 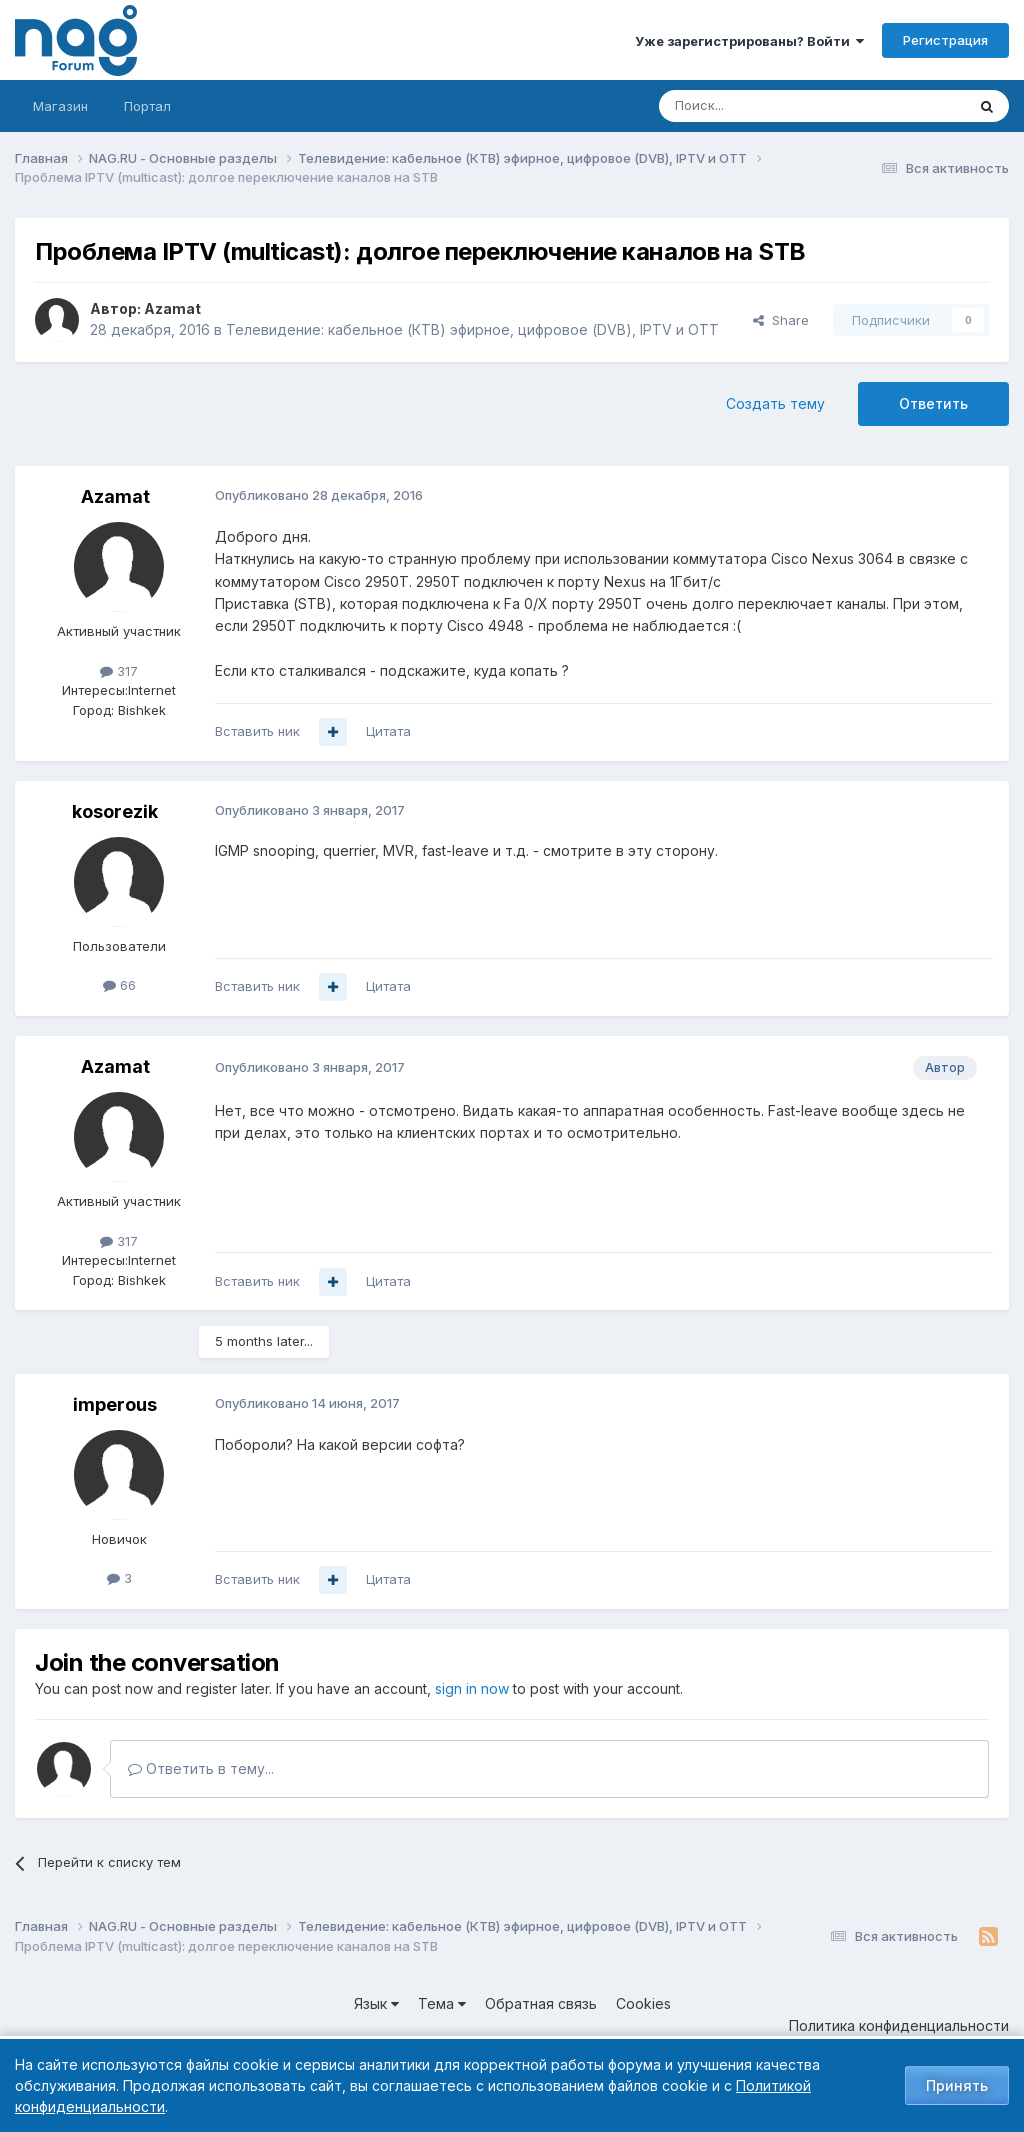 What do you see at coordinates (933, 403) in the screenshot?
I see `Ответить` at bounding box center [933, 403].